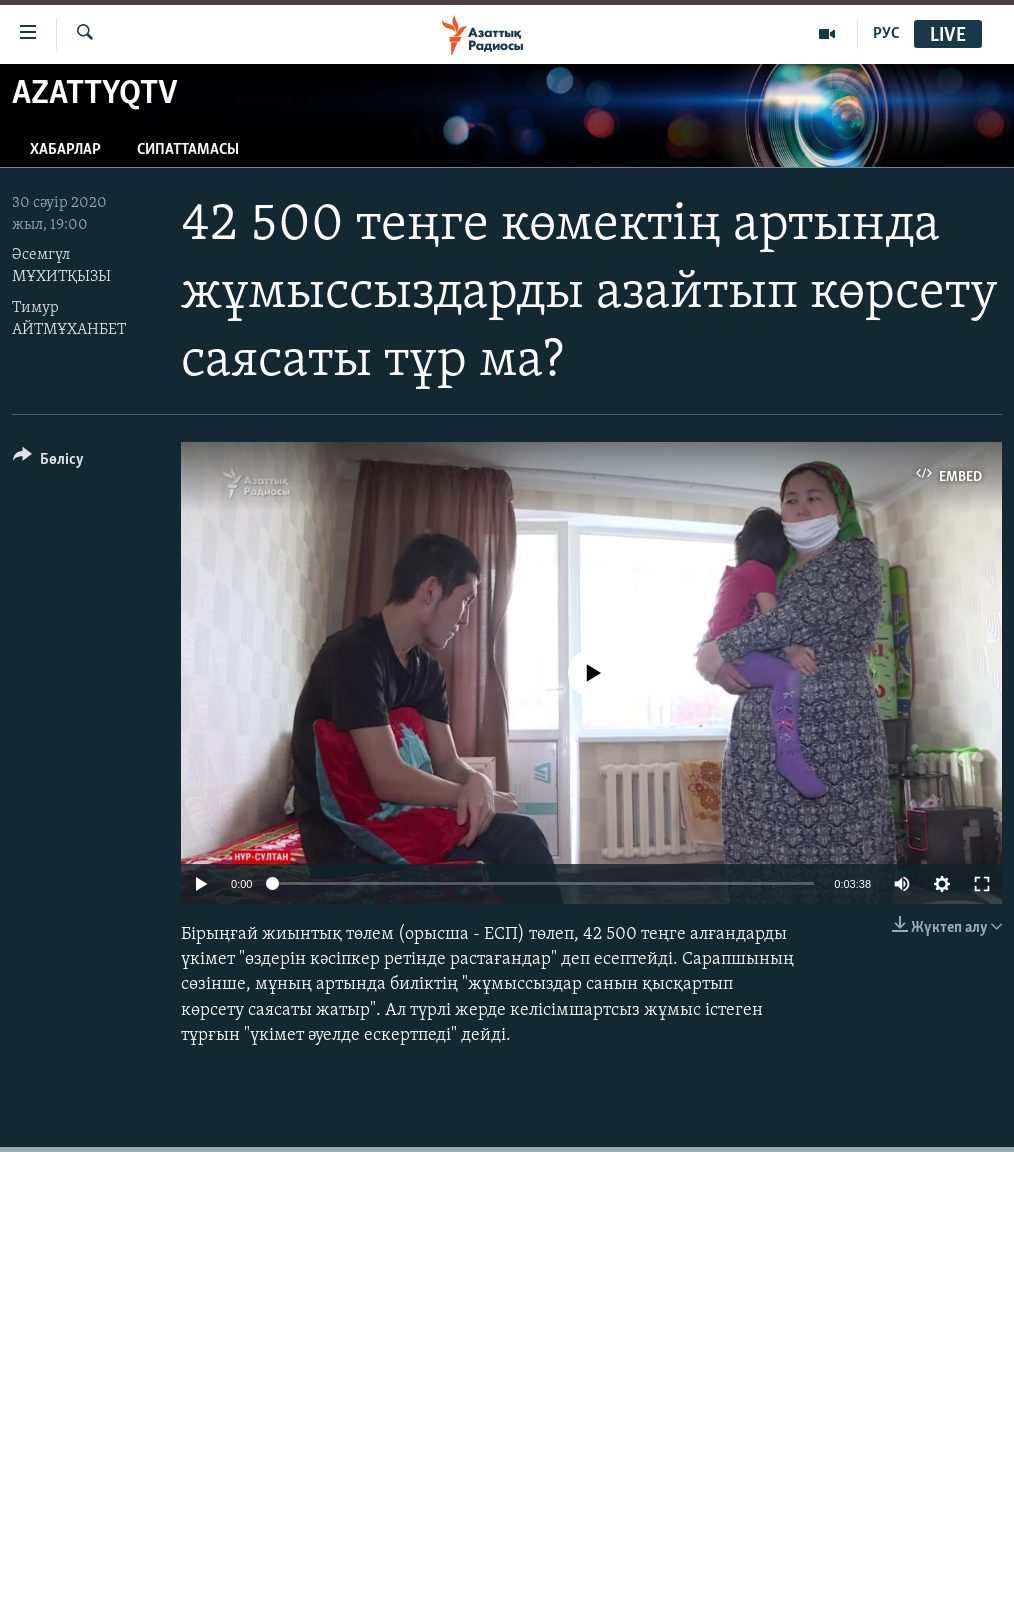 The height and width of the screenshot is (1608, 1014). I want to click on [Button], so click(48, 462).